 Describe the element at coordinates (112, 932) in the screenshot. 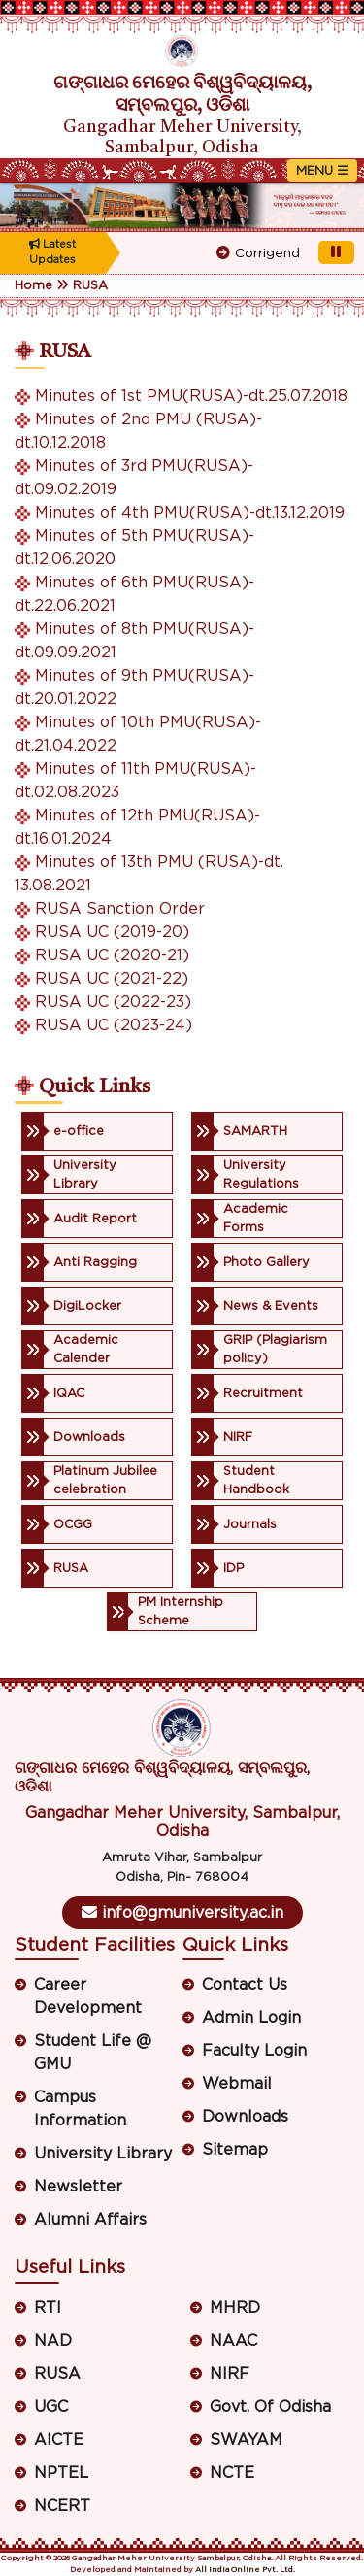

I see `RUSA UC (2019-20)` at that location.